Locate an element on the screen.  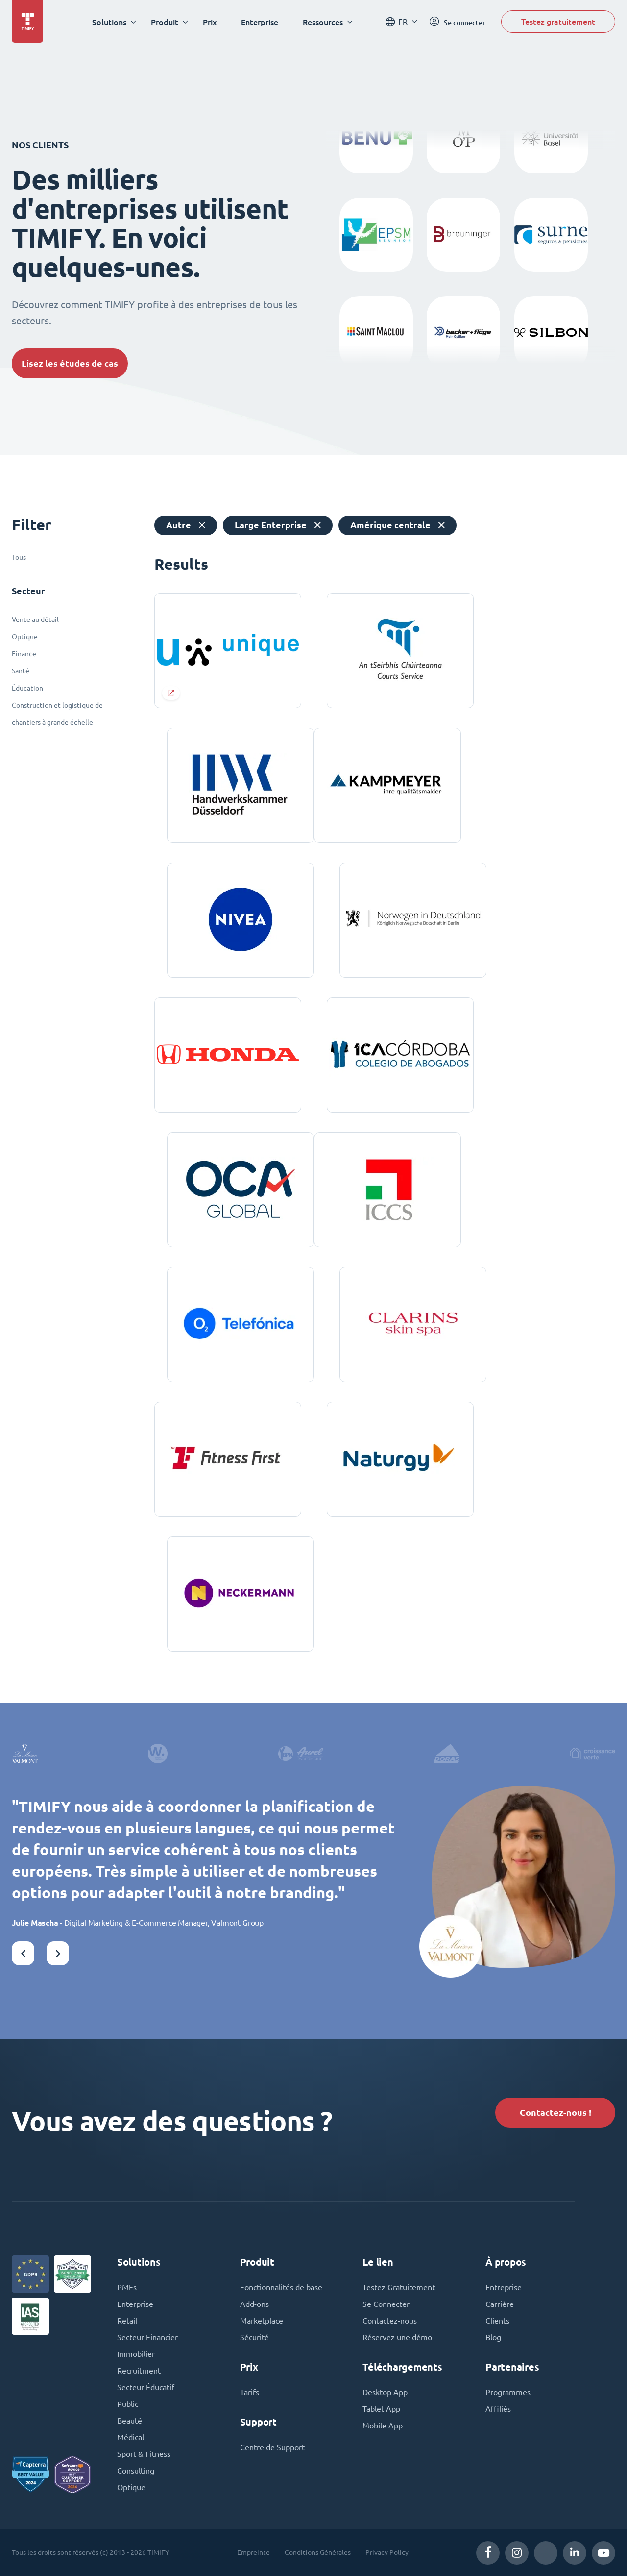
Consulting is located at coordinates (135, 2470).